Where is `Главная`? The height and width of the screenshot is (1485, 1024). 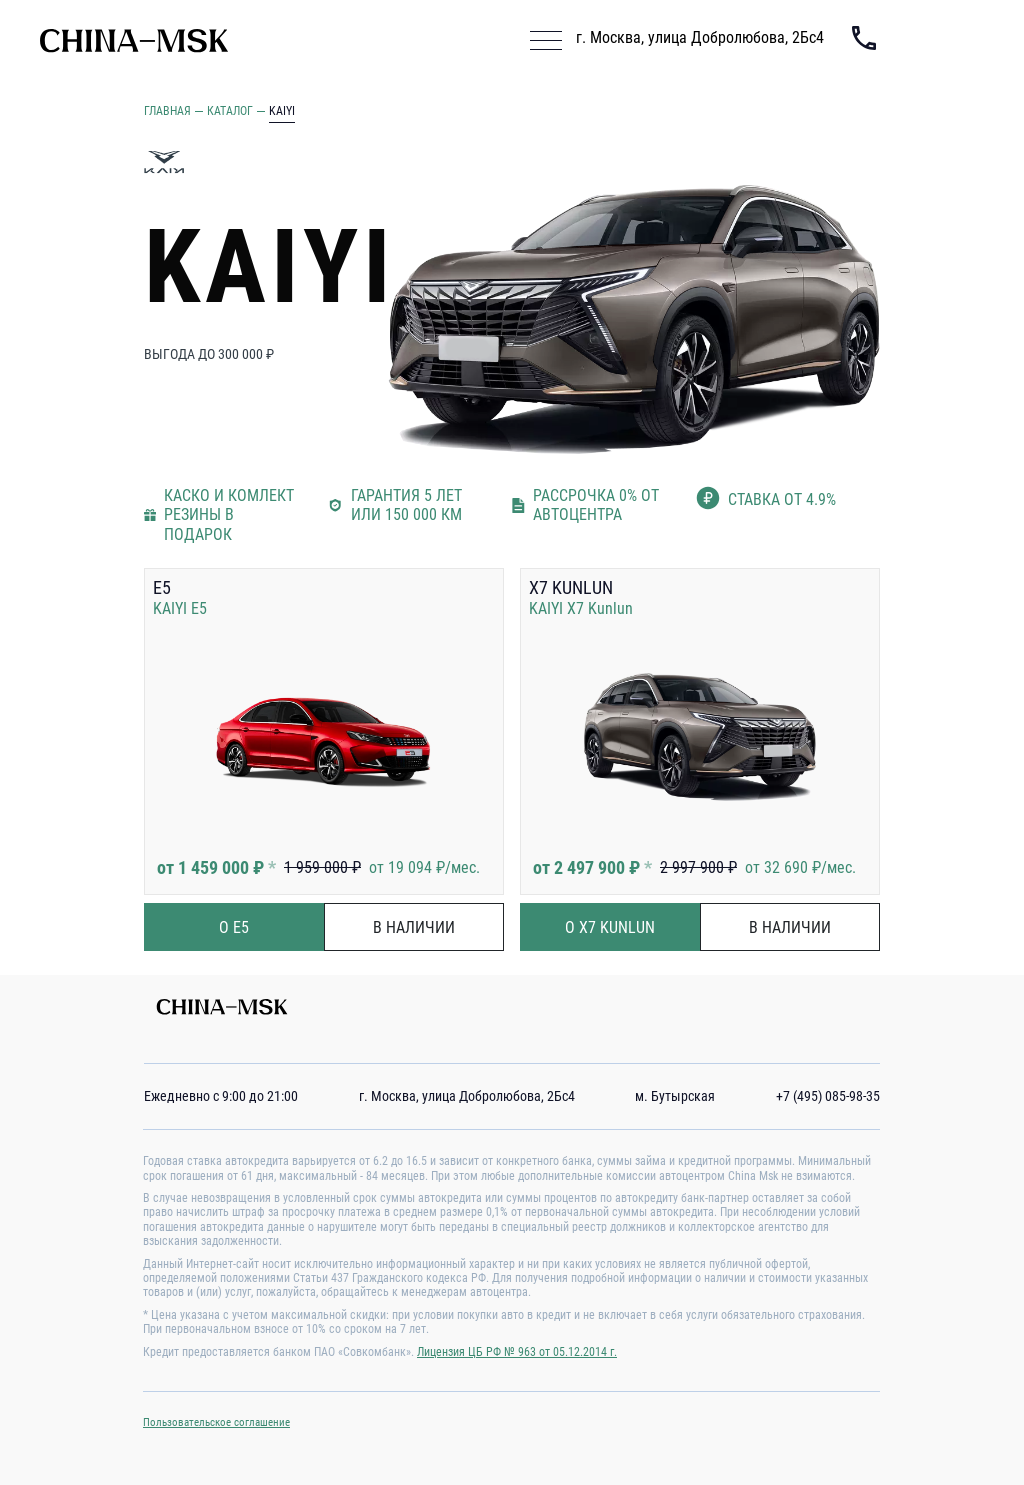
Главная is located at coordinates (167, 111).